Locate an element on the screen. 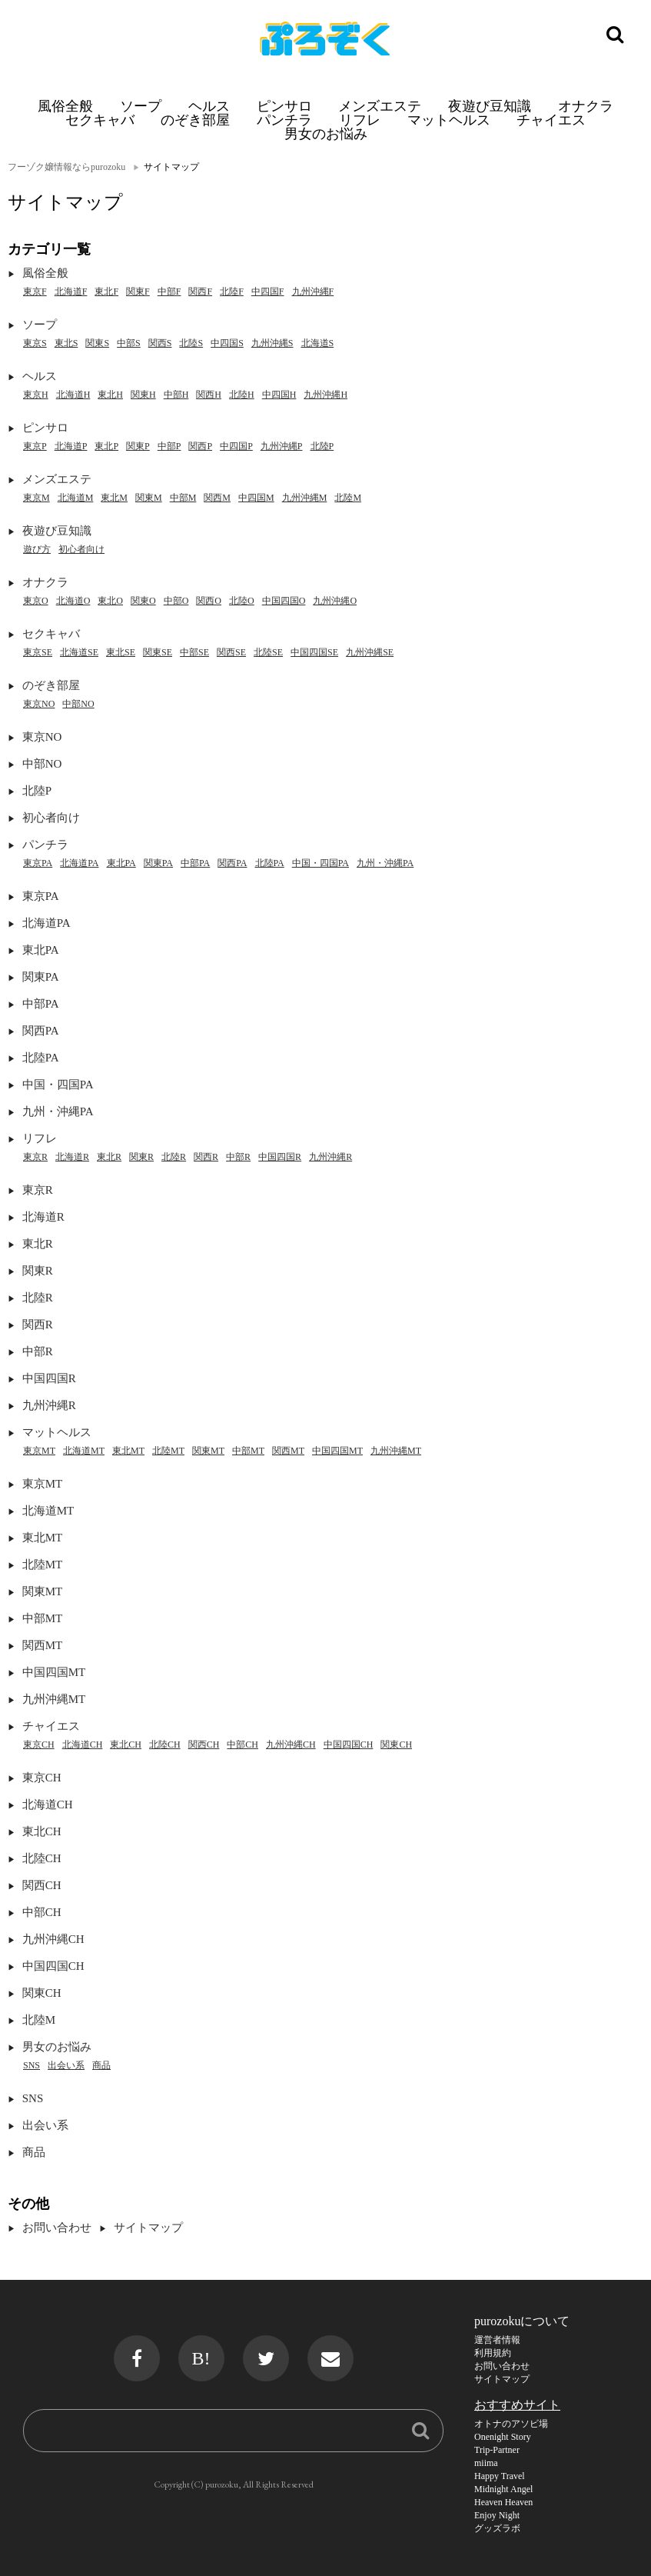 The height and width of the screenshot is (2576, 651). 中国四国SE is located at coordinates (314, 652).